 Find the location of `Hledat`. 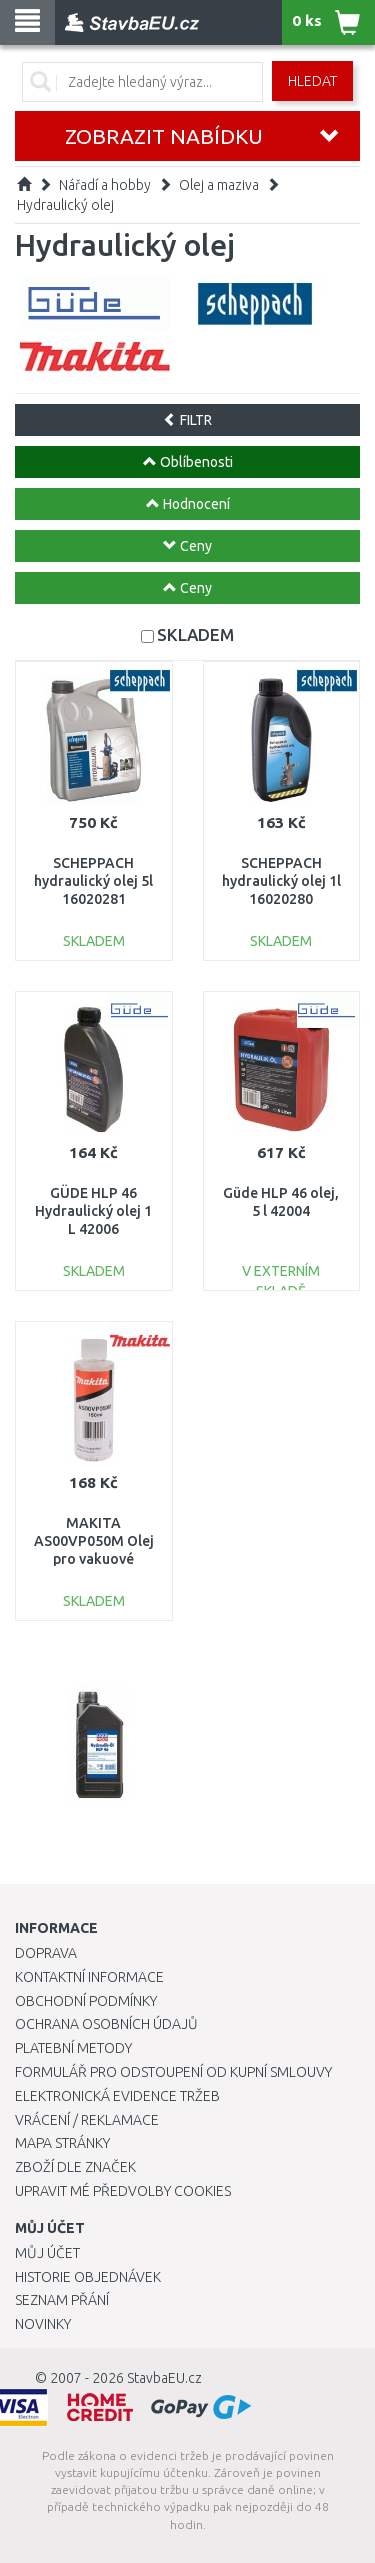

Hledat is located at coordinates (312, 81).